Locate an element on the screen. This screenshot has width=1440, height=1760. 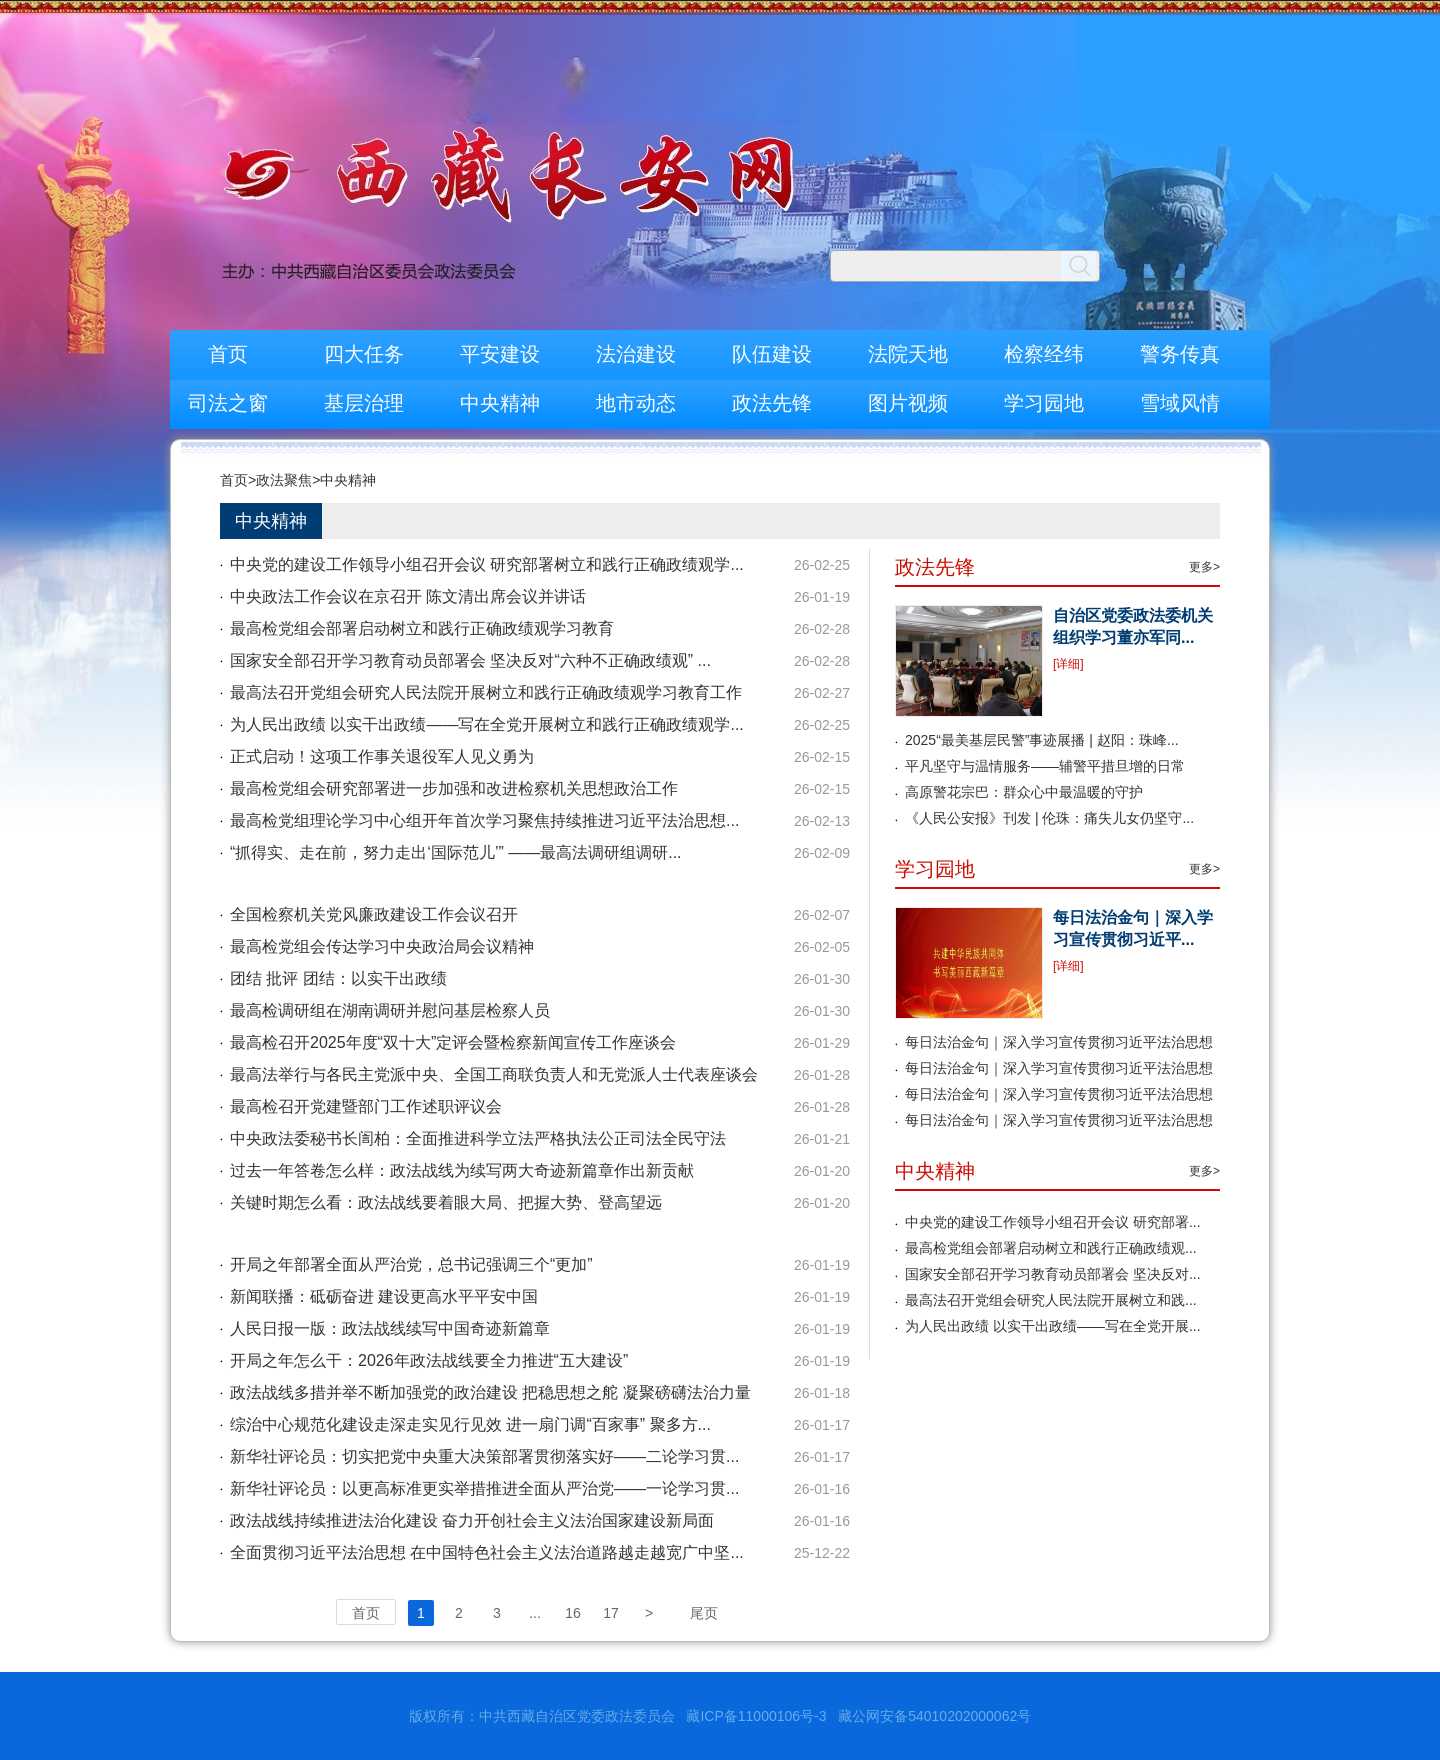
法治建设 is located at coordinates (636, 354).